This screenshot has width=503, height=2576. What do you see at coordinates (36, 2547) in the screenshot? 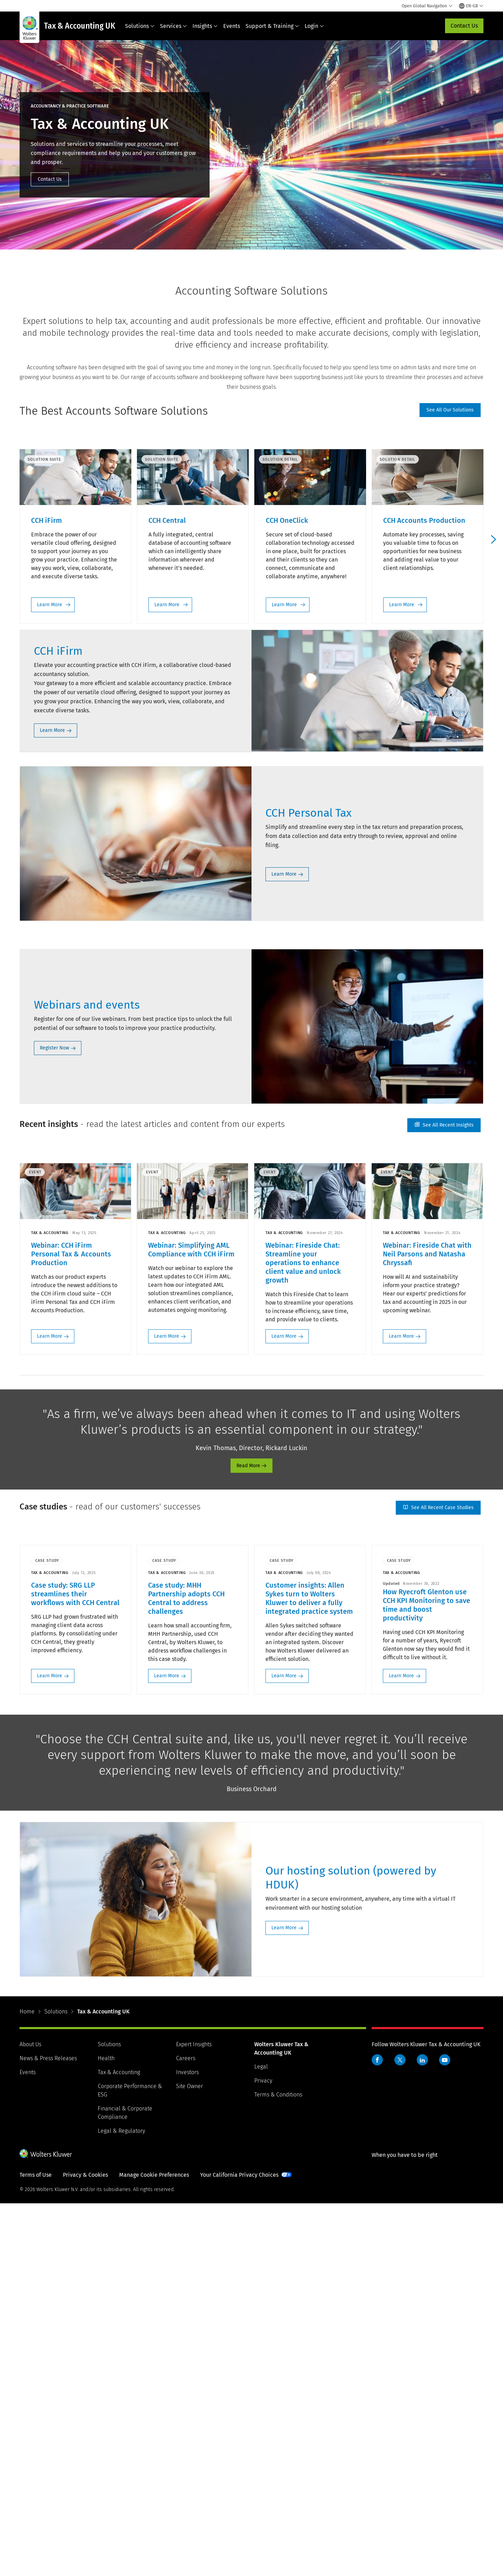
I see `Terms of Use` at bounding box center [36, 2547].